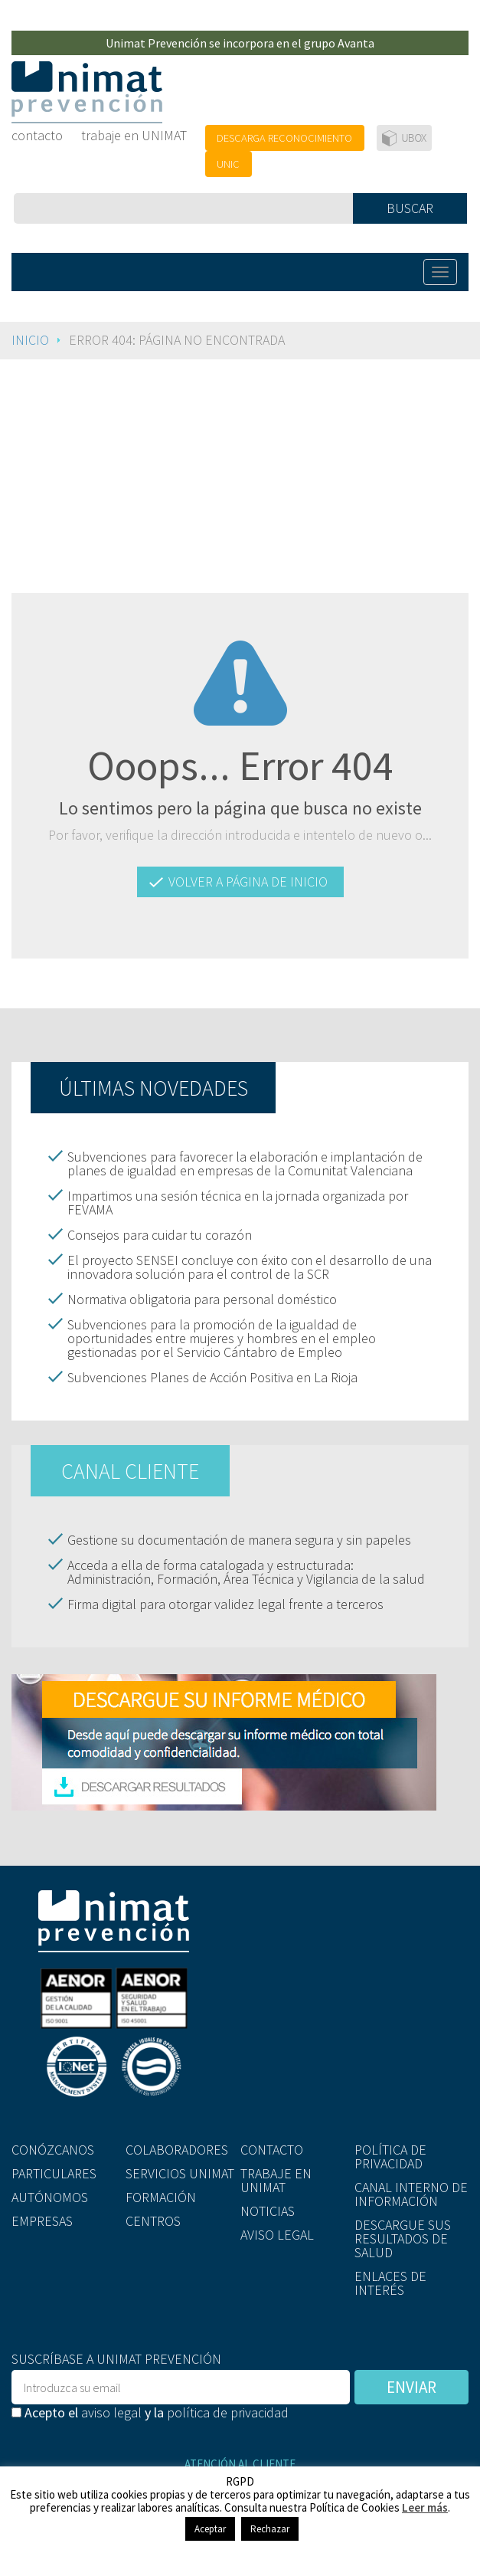 The width and height of the screenshot is (480, 2576). What do you see at coordinates (111, 2411) in the screenshot?
I see `aviso legal` at bounding box center [111, 2411].